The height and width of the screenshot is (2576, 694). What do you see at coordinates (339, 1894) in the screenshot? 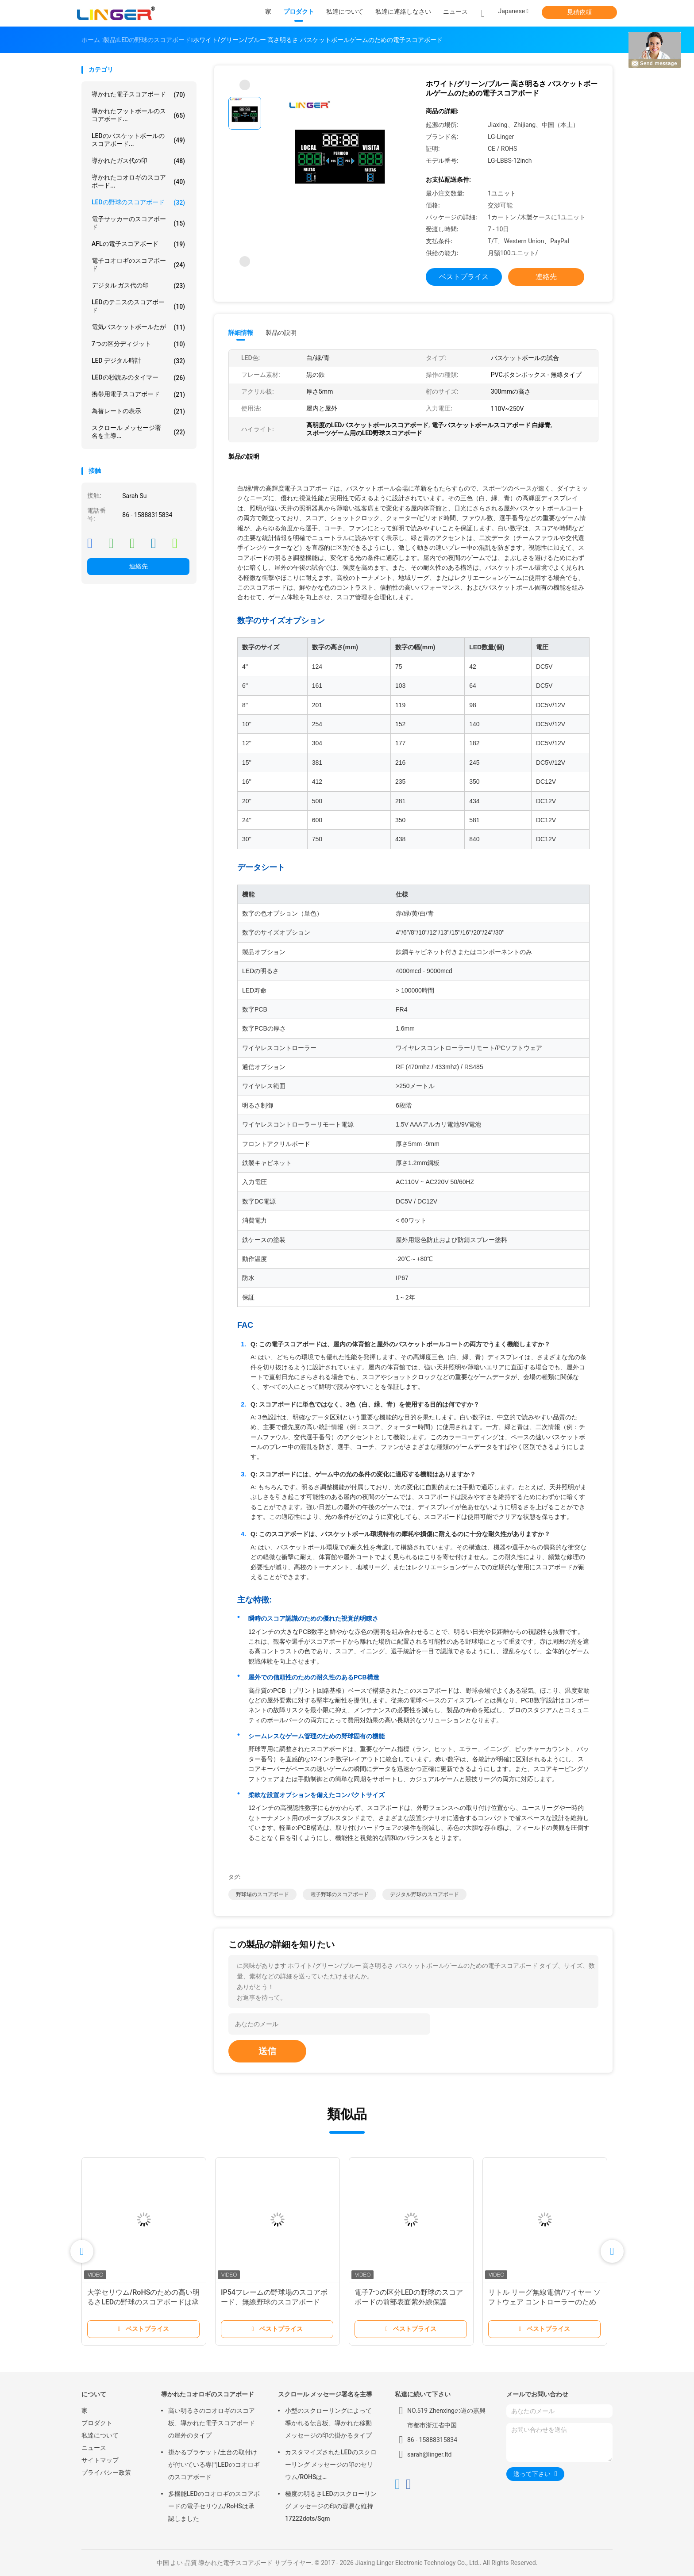
I see `電子野球のスコアボード` at bounding box center [339, 1894].